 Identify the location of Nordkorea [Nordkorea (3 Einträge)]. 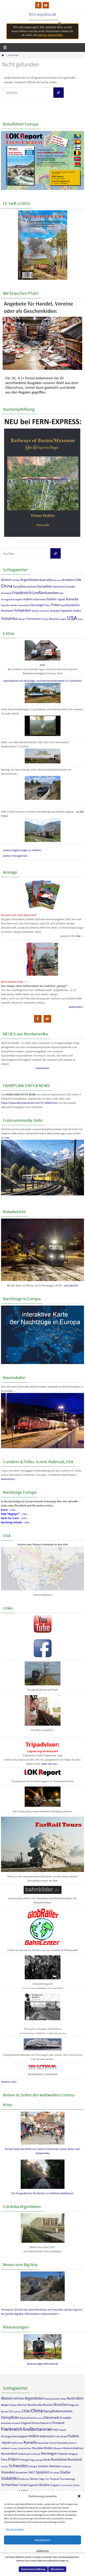
(35, 2454).